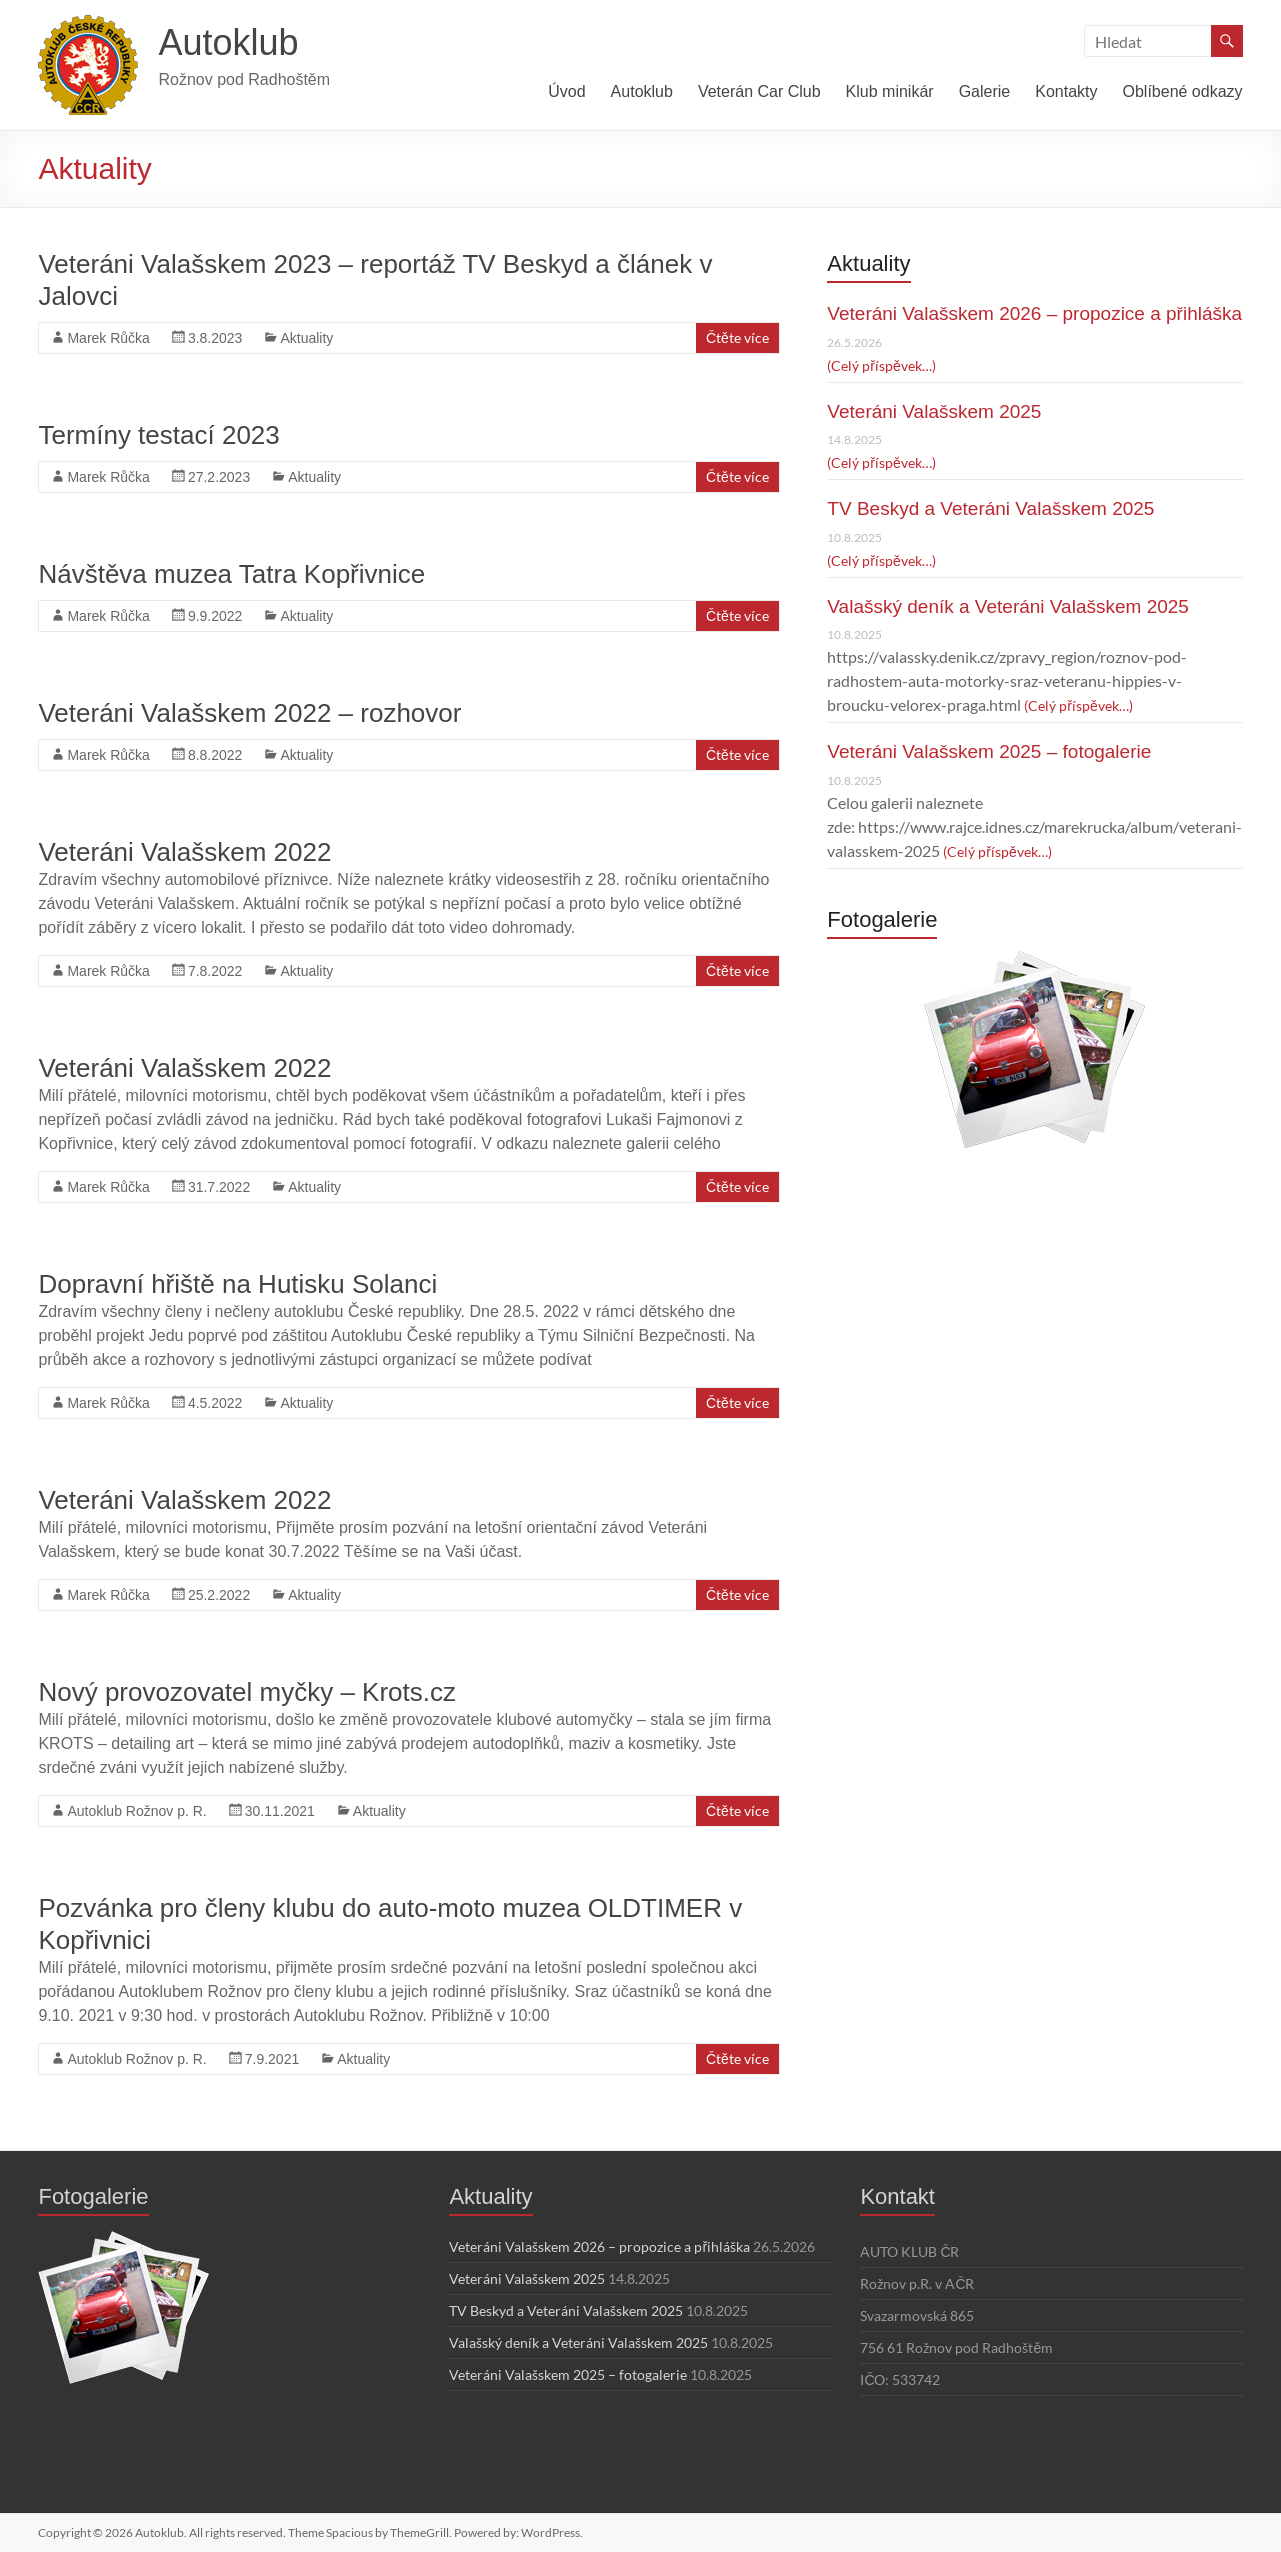 The width and height of the screenshot is (1281, 2552). I want to click on (Celý příspěvek…), so click(881, 365).